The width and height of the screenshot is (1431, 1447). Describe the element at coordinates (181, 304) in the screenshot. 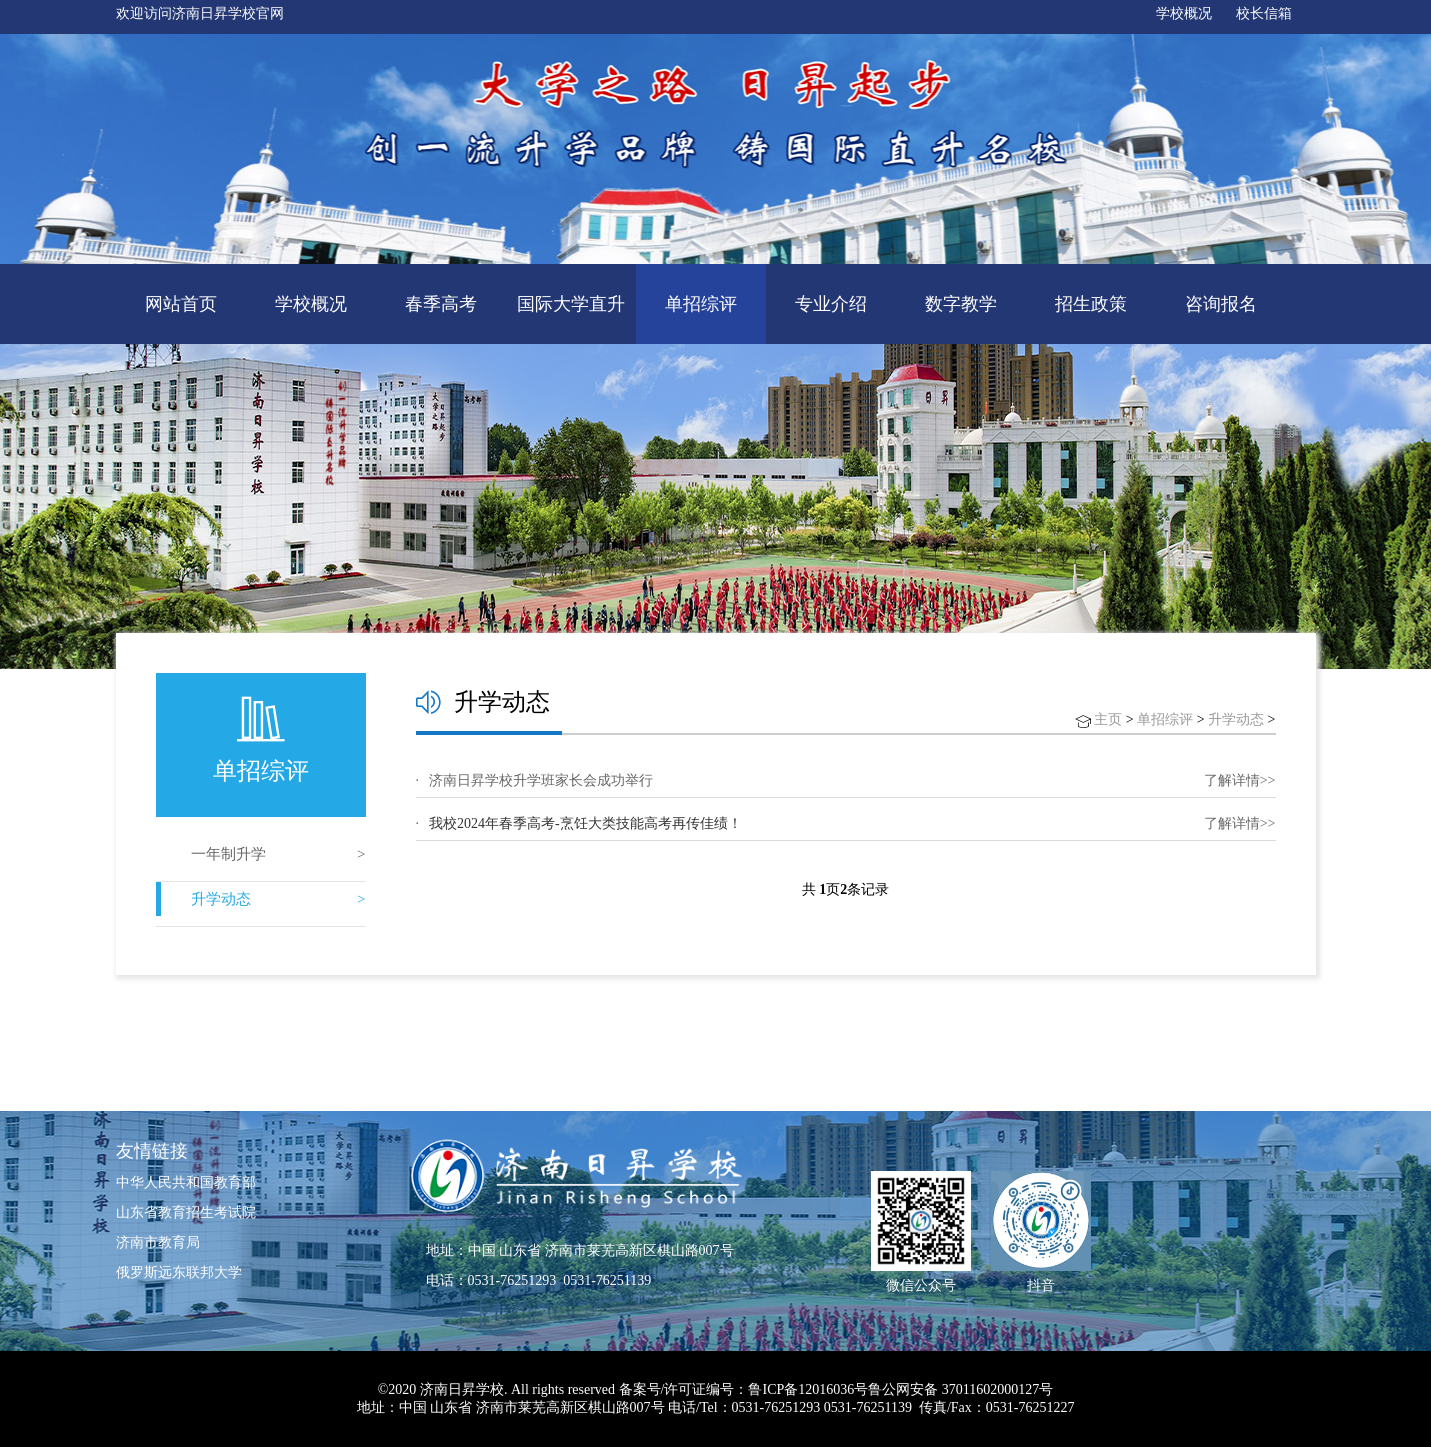

I see `网站首页` at that location.